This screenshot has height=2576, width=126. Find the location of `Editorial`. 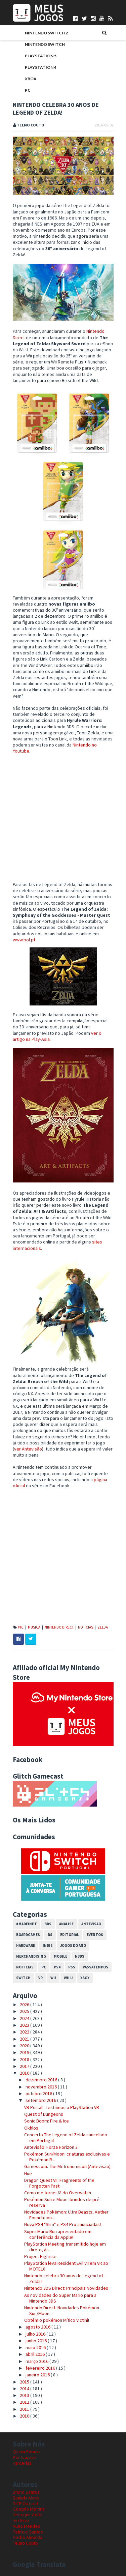

Editorial is located at coordinates (69, 1934).